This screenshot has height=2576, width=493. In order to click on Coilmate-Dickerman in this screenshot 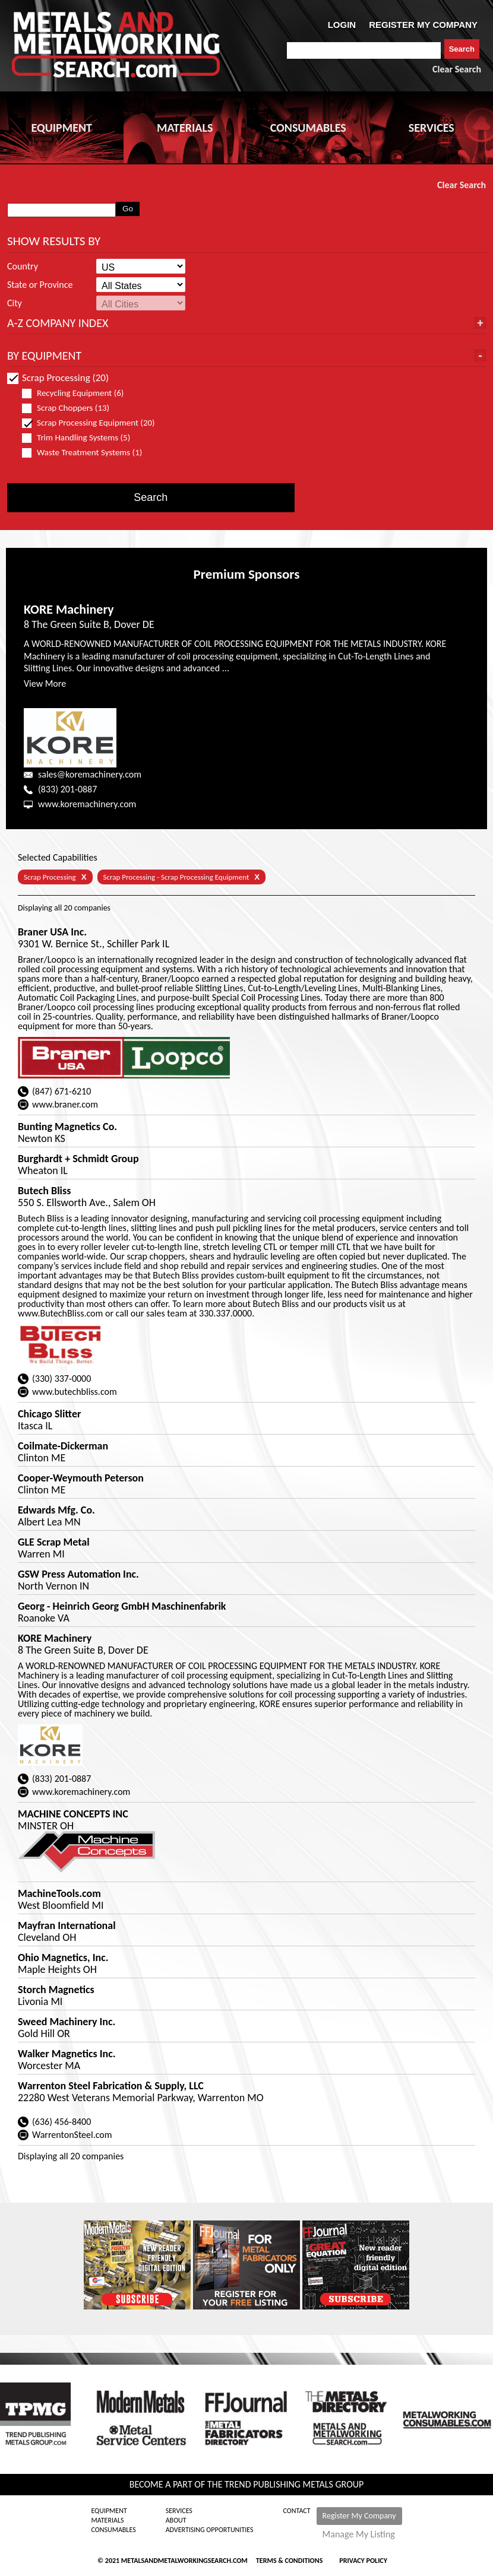, I will do `click(63, 1446)`.